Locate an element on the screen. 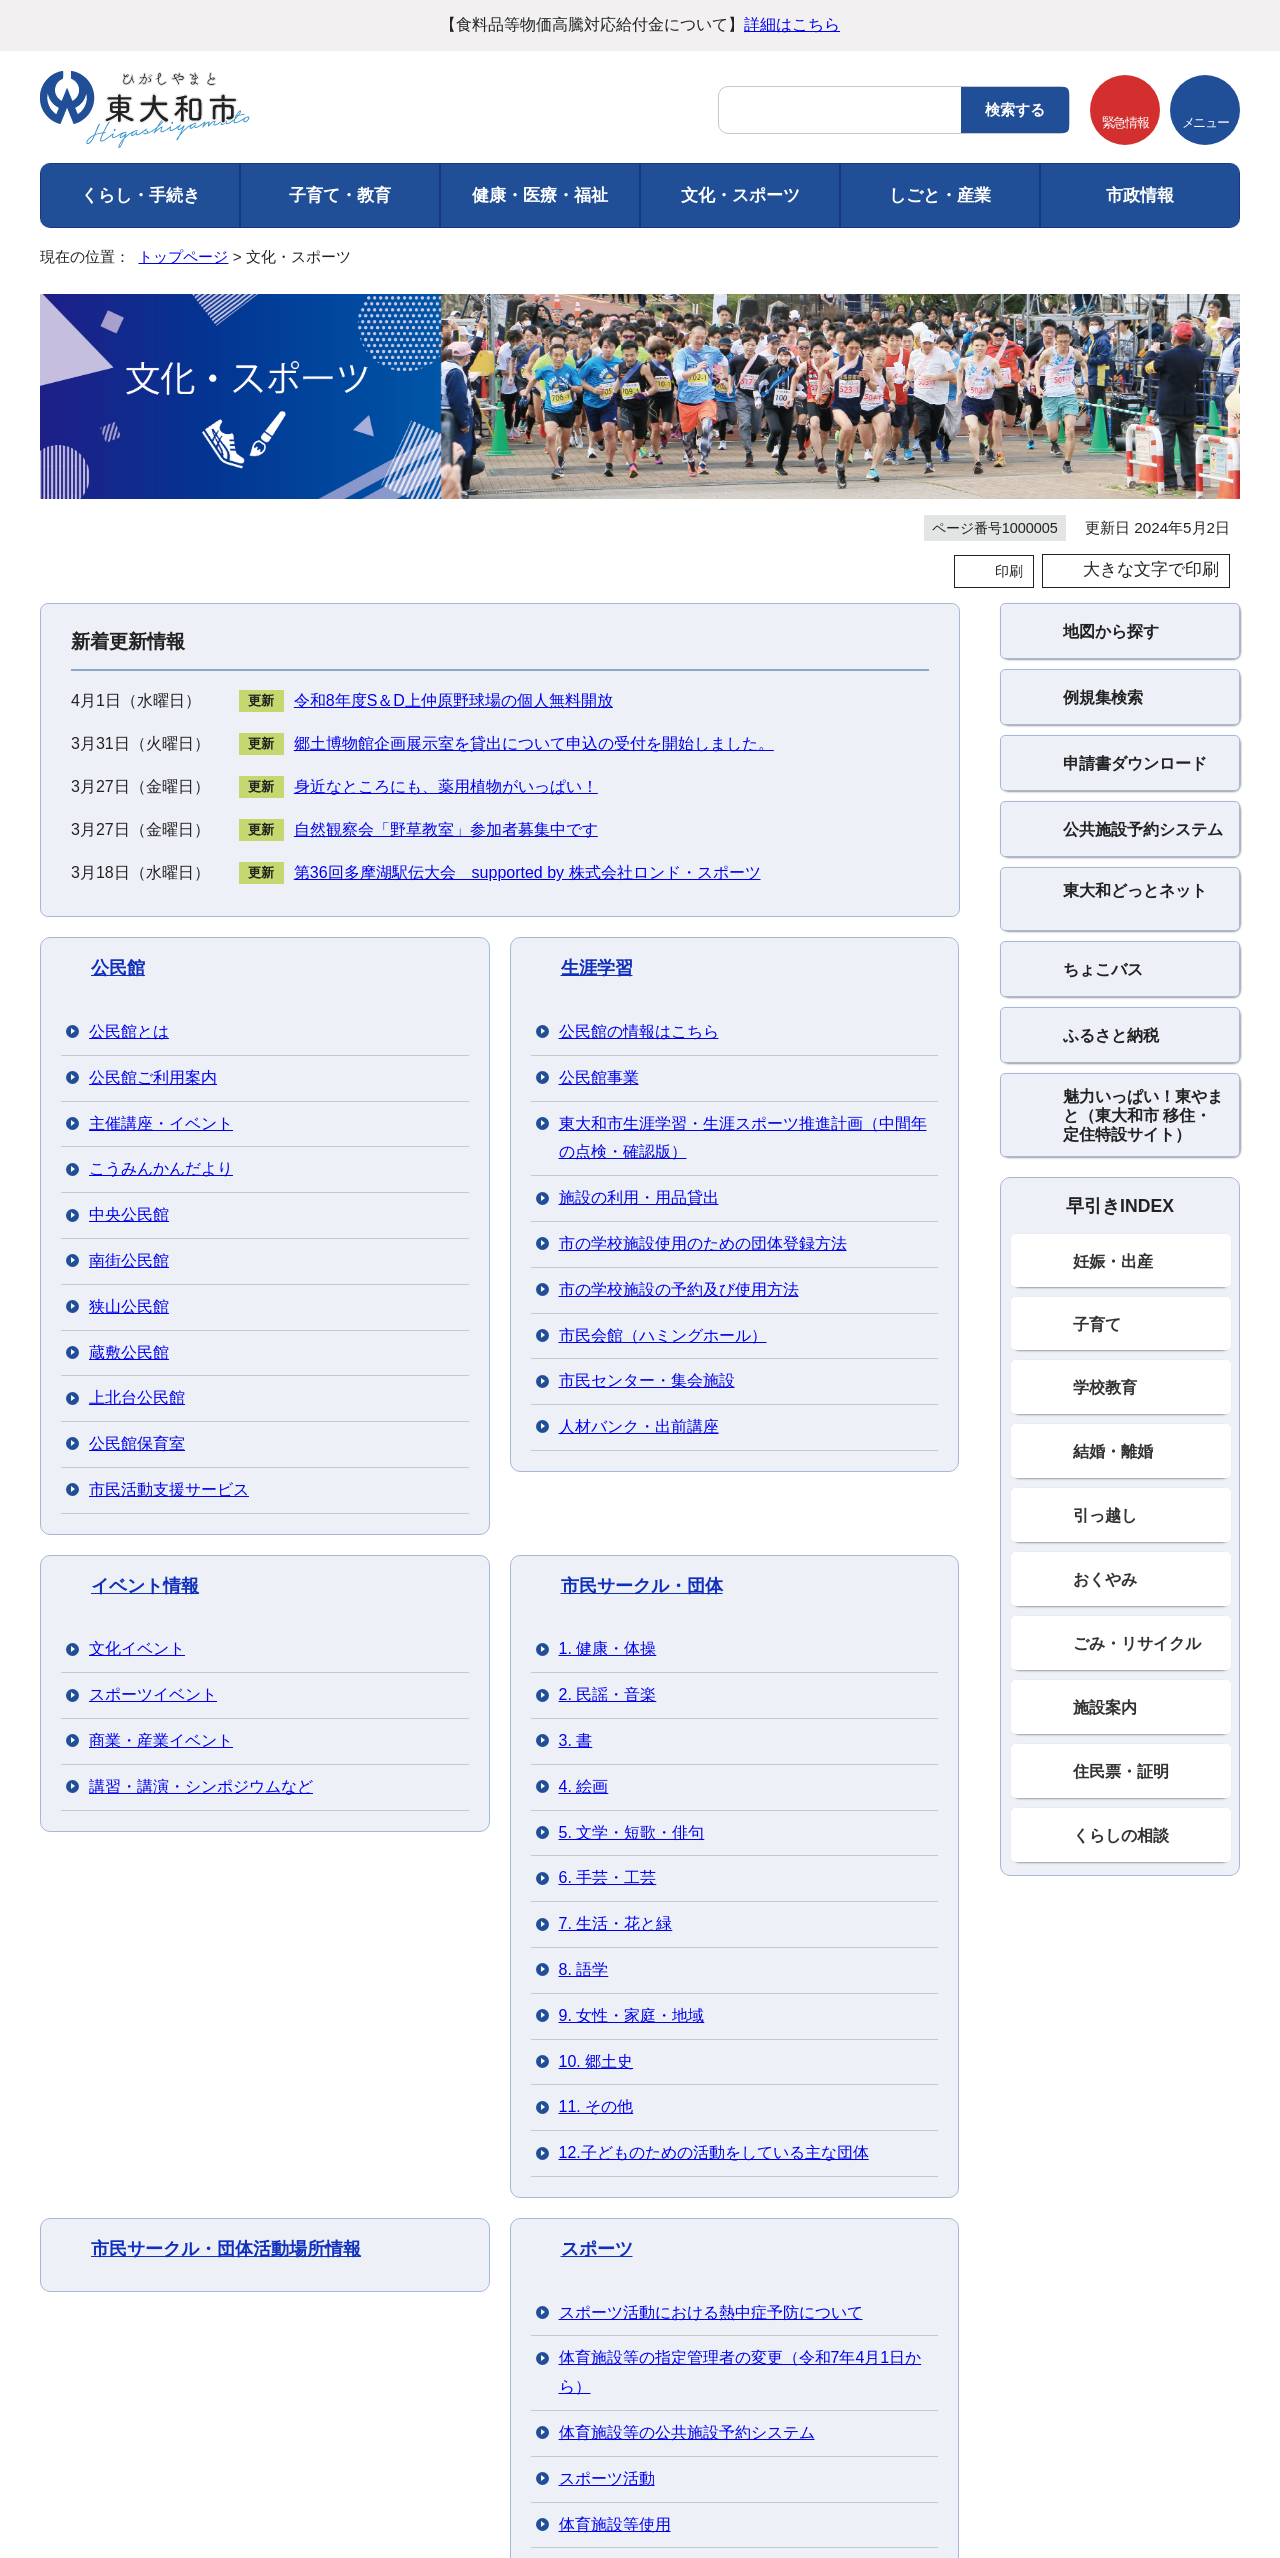 Image resolution: width=1280 pixels, height=2558 pixels. 詳細はこちら is located at coordinates (792, 24).